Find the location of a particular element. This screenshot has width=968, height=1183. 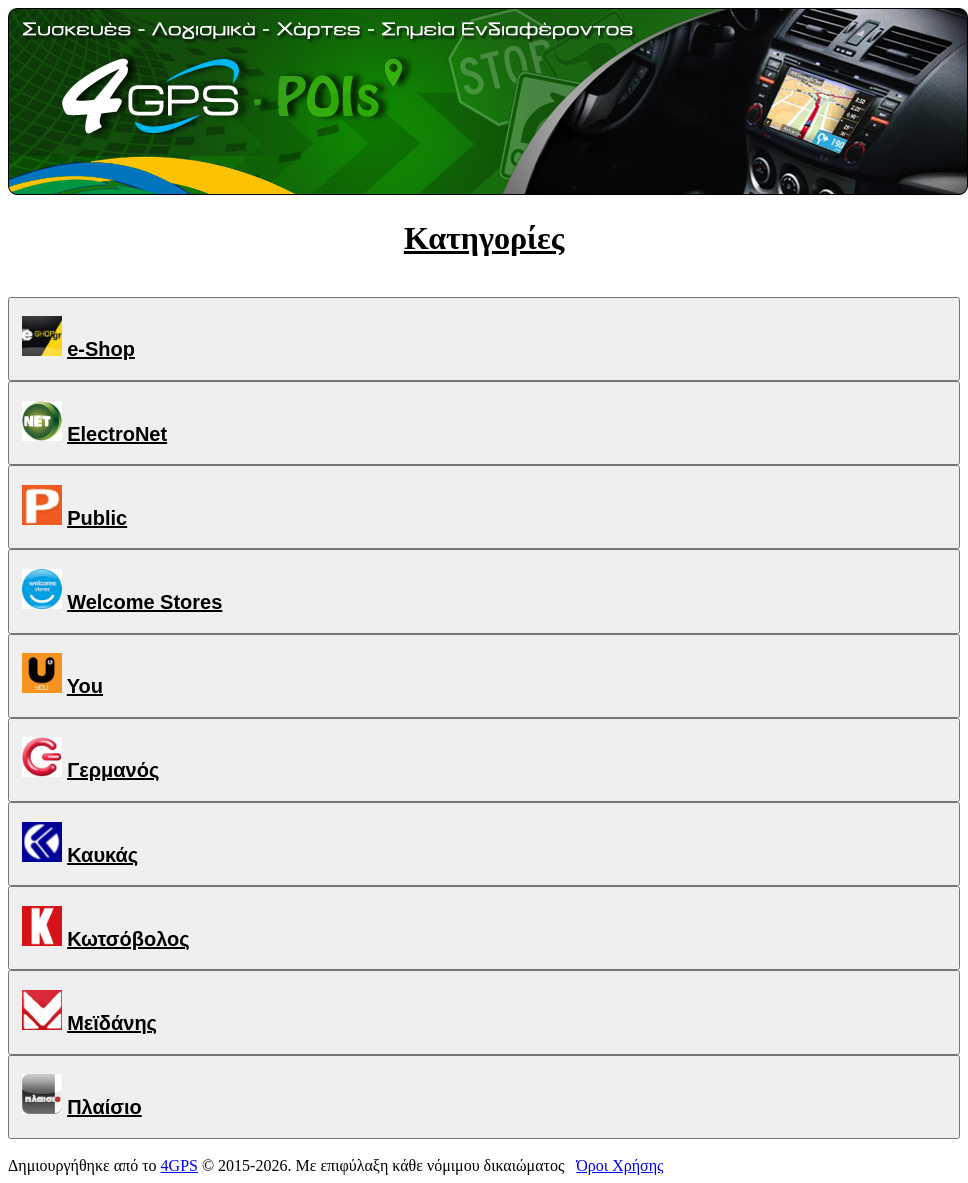

Κωτσόβολος is located at coordinates (128, 939).